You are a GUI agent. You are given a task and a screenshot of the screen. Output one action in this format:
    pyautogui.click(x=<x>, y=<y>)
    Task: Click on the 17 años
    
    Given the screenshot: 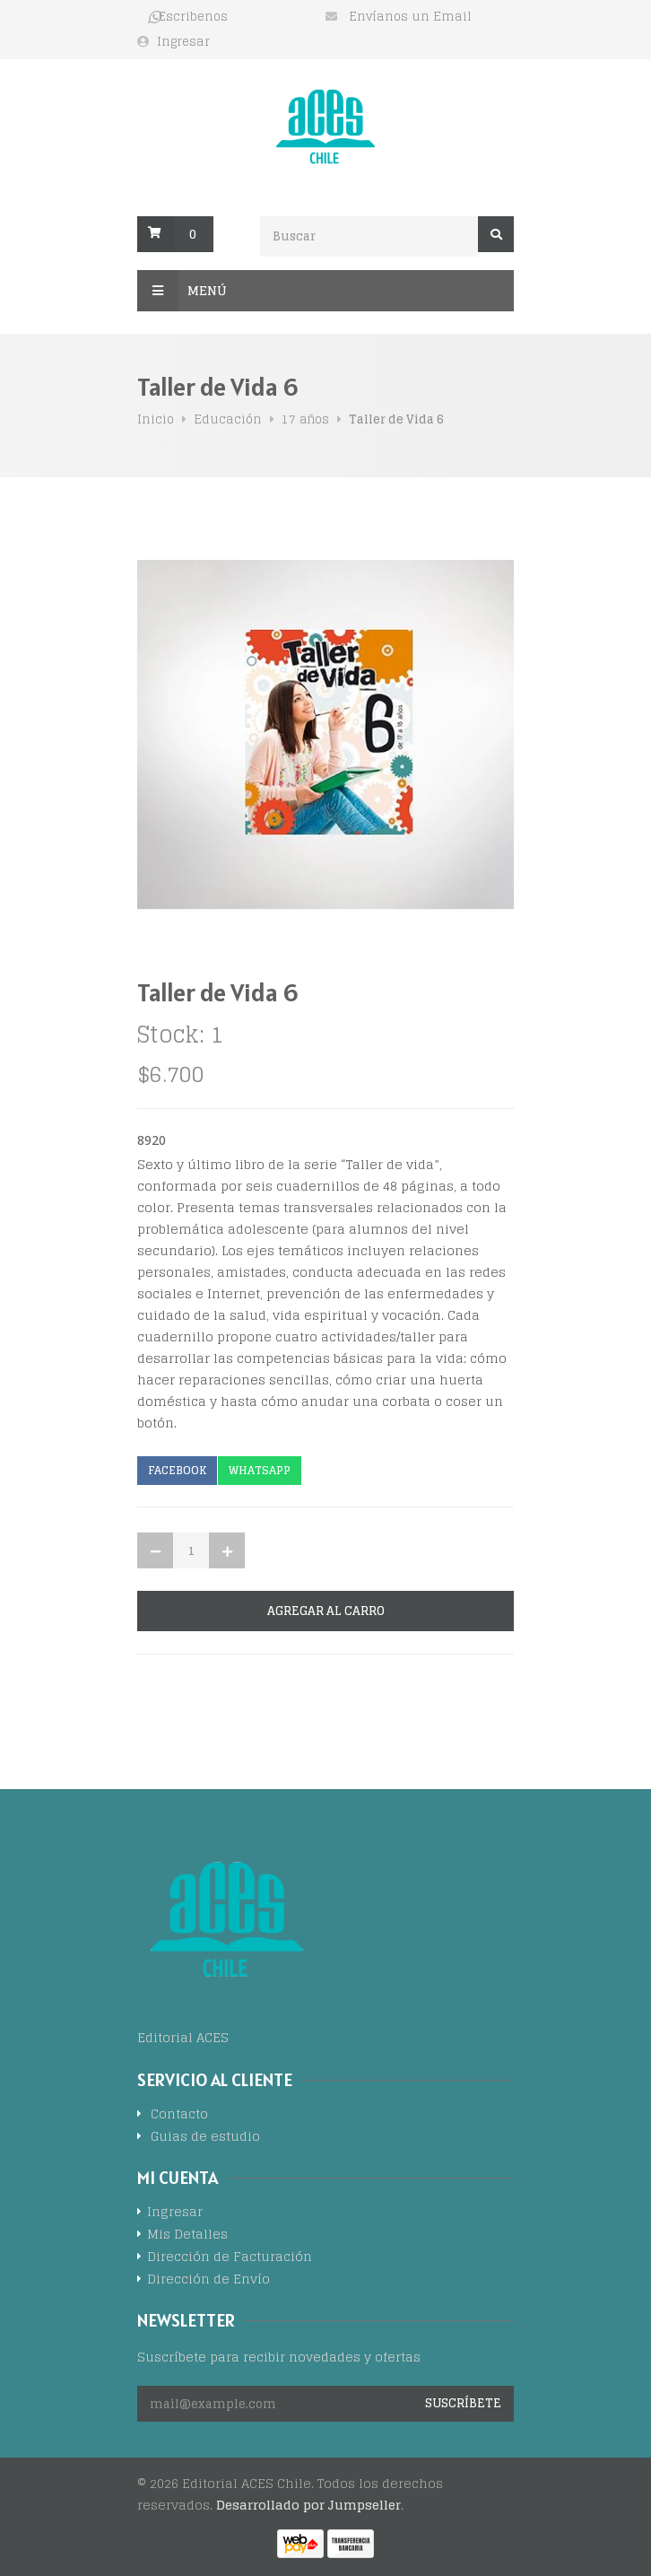 What is the action you would take?
    pyautogui.click(x=305, y=419)
    